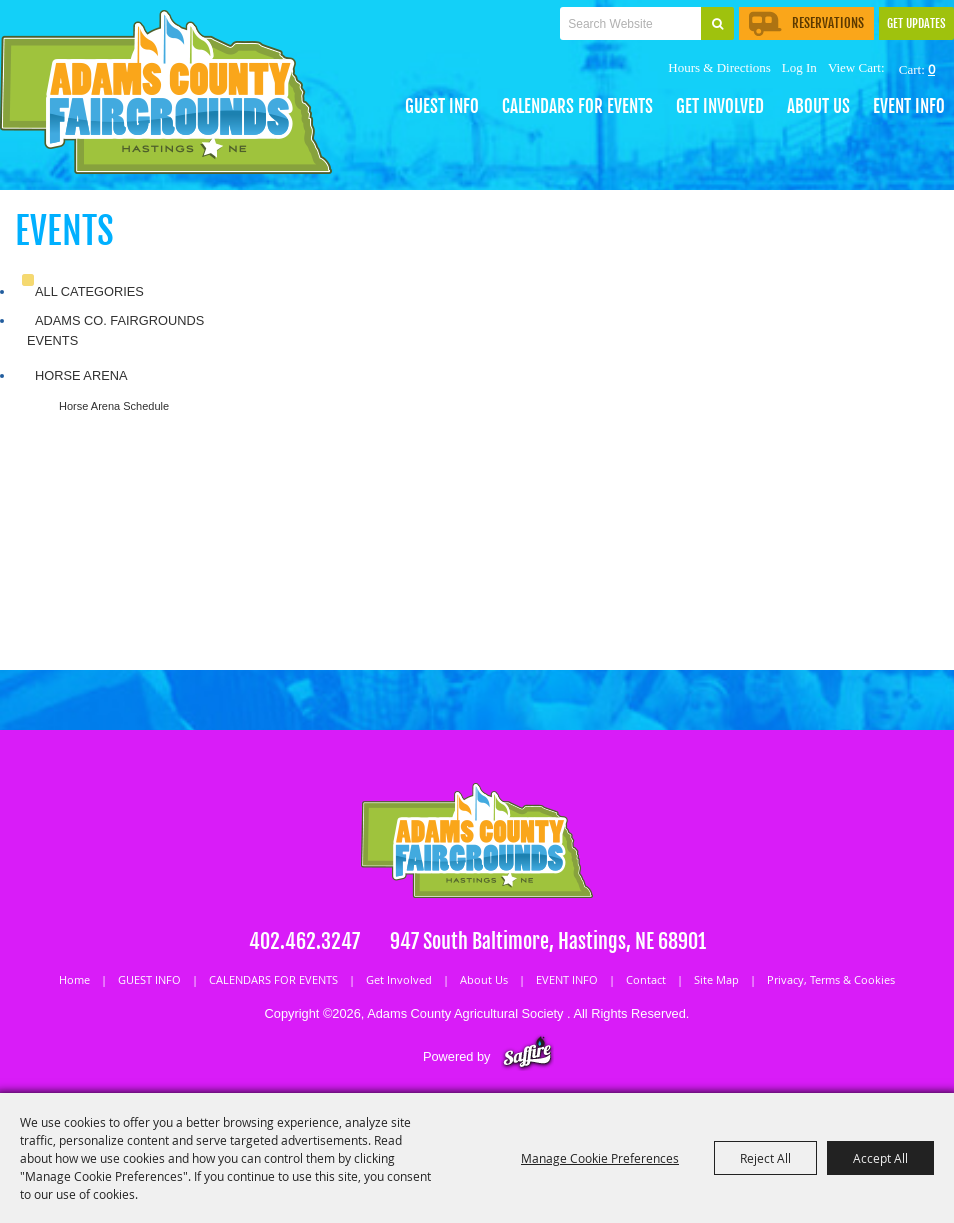  I want to click on [Powered by Saffire], so click(527, 1056).